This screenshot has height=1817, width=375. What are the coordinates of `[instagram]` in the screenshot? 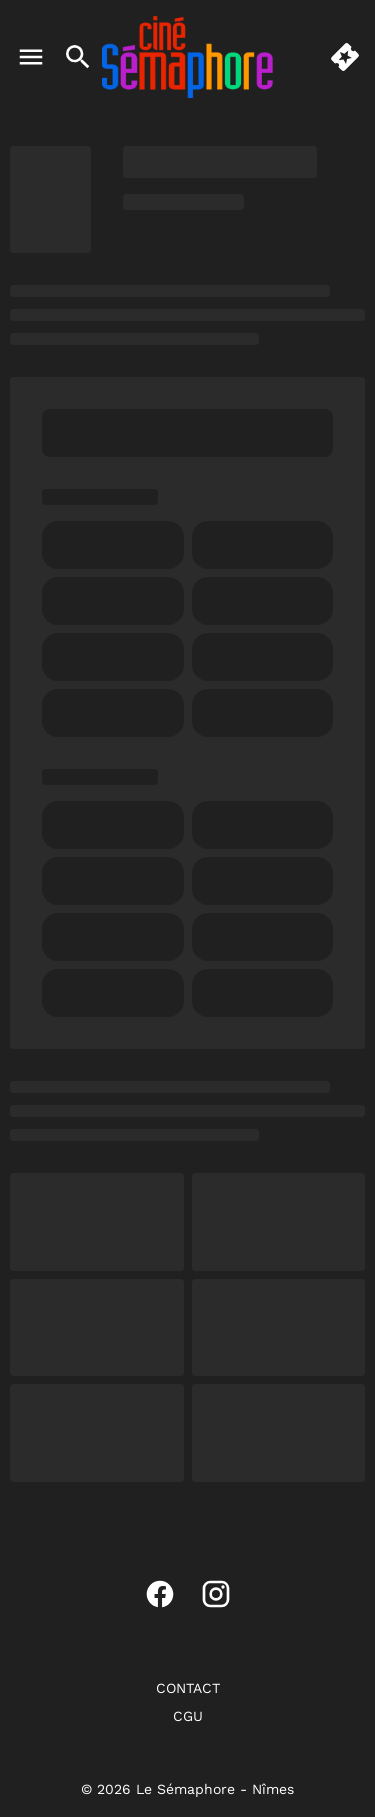 It's located at (216, 1594).